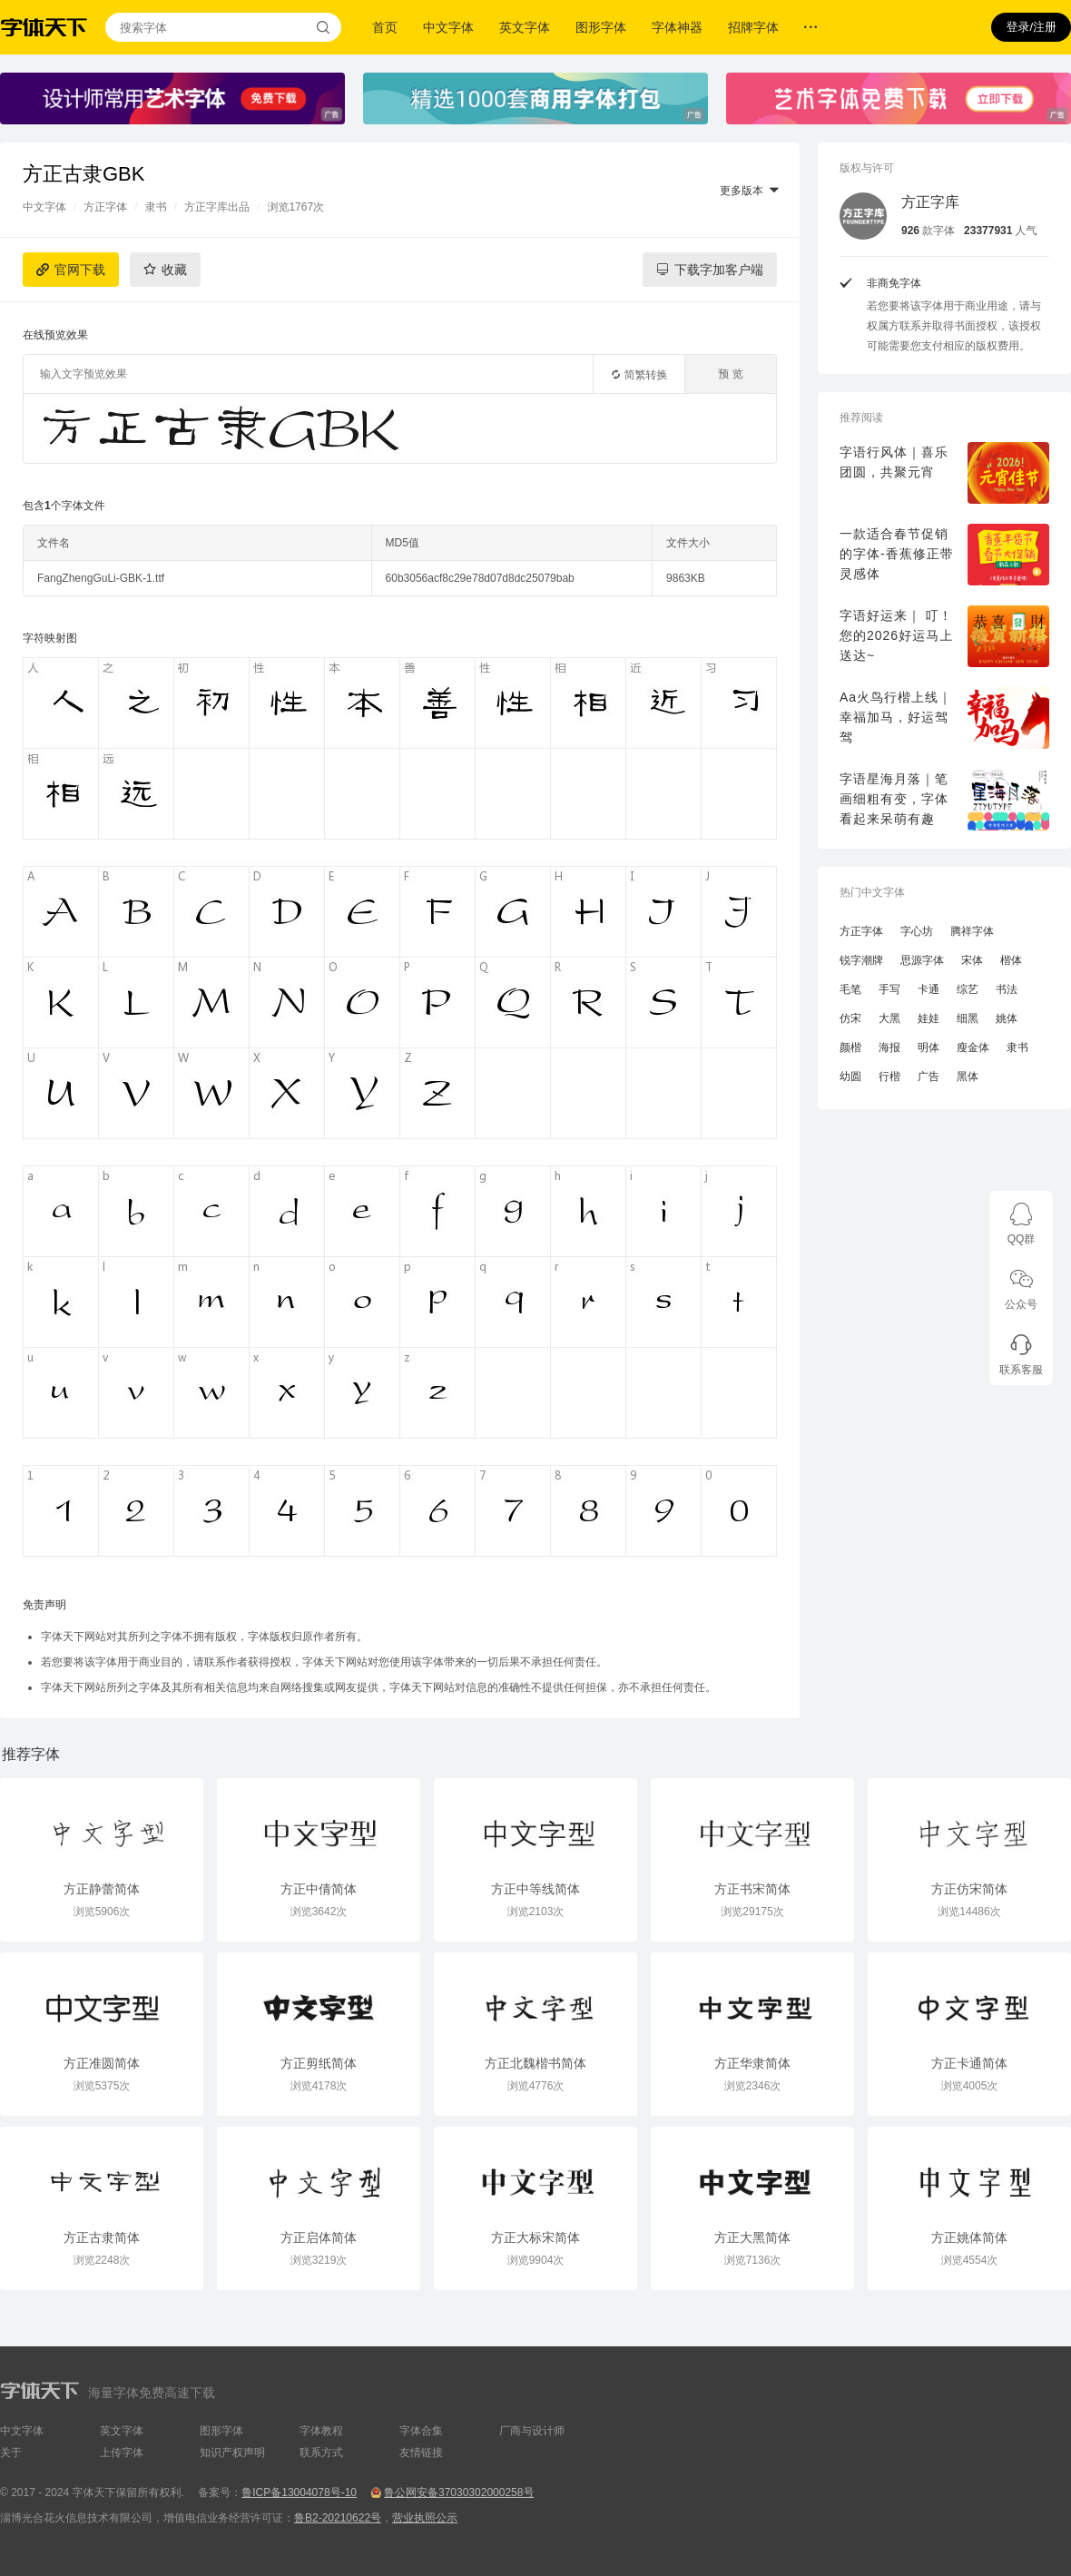 Image resolution: width=1071 pixels, height=2576 pixels. I want to click on 广告, so click(928, 1076).